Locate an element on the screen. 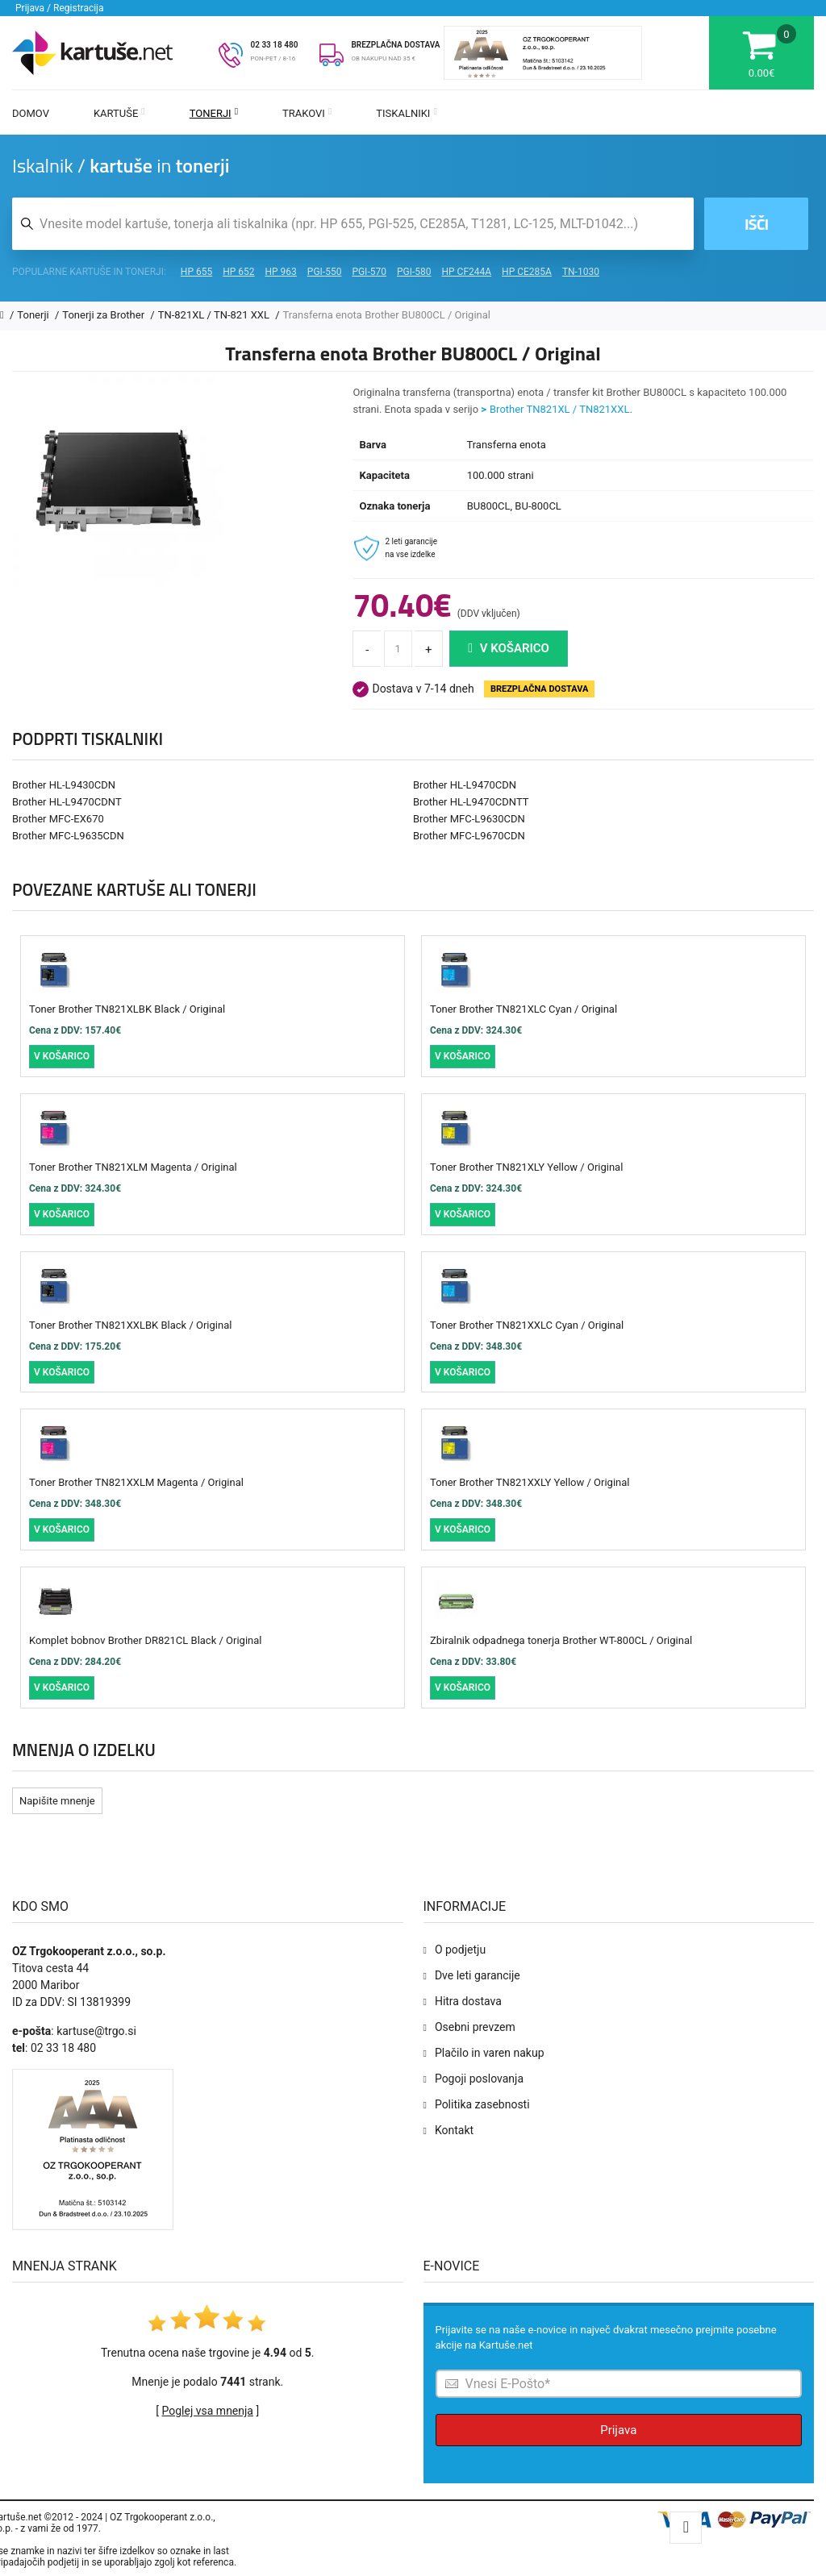 The image size is (826, 2576). Transferna enota Brother BU800CL / Original is located at coordinates (386, 315).